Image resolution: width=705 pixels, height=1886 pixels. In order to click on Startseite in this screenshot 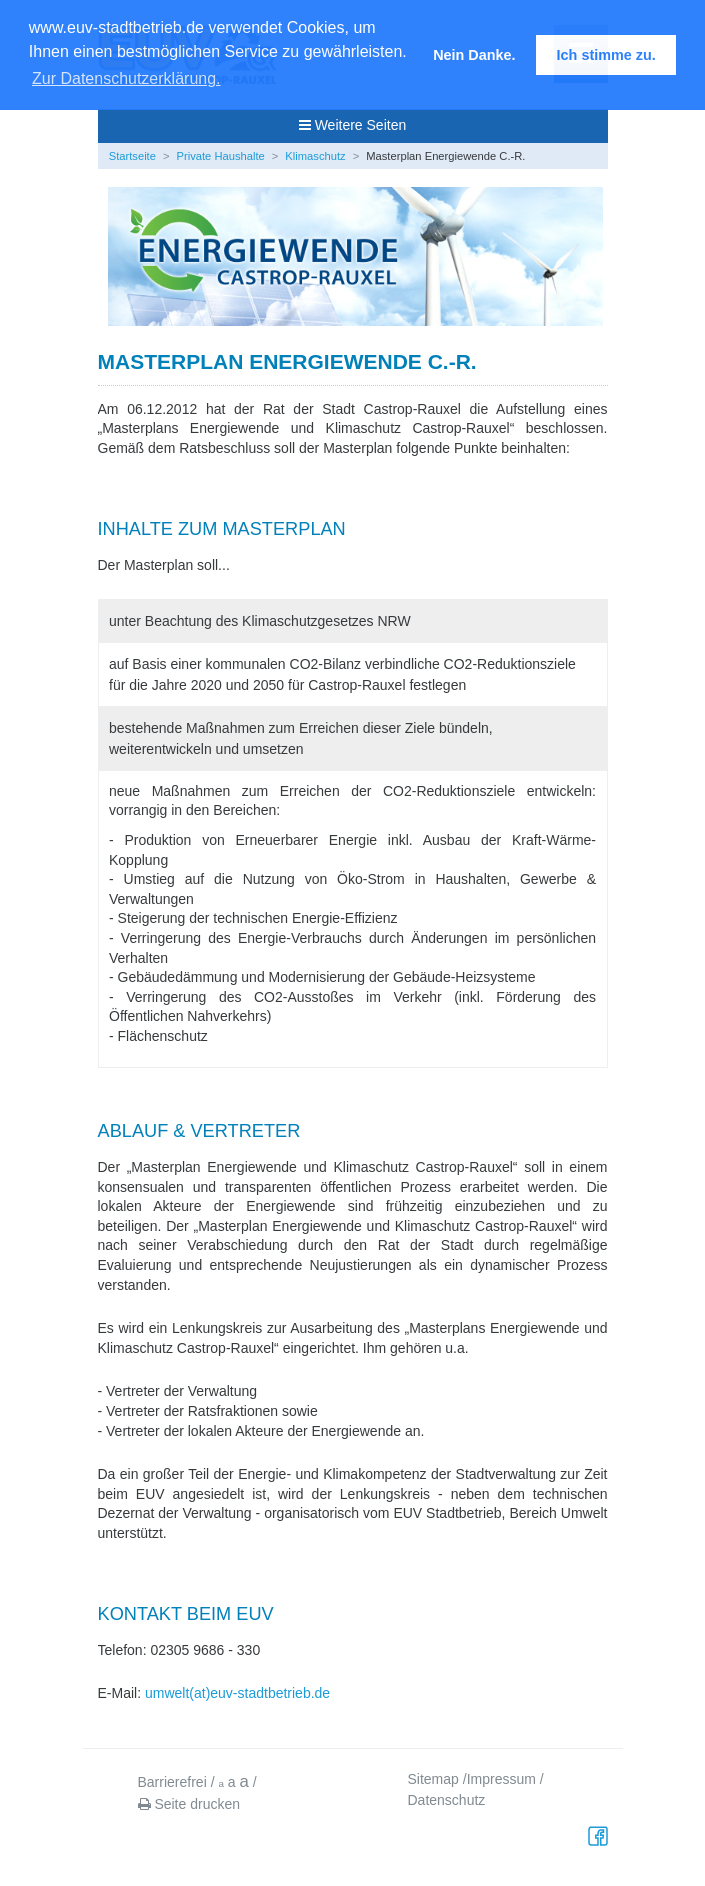, I will do `click(132, 156)`.